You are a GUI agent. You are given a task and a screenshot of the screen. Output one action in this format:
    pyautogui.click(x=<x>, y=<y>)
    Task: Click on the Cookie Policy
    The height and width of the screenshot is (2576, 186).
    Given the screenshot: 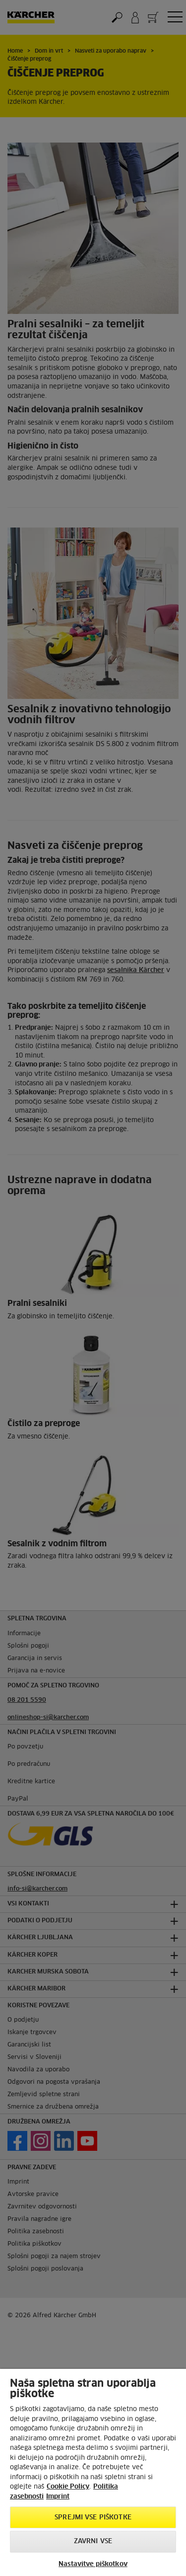 What is the action you would take?
    pyautogui.click(x=68, y=2487)
    